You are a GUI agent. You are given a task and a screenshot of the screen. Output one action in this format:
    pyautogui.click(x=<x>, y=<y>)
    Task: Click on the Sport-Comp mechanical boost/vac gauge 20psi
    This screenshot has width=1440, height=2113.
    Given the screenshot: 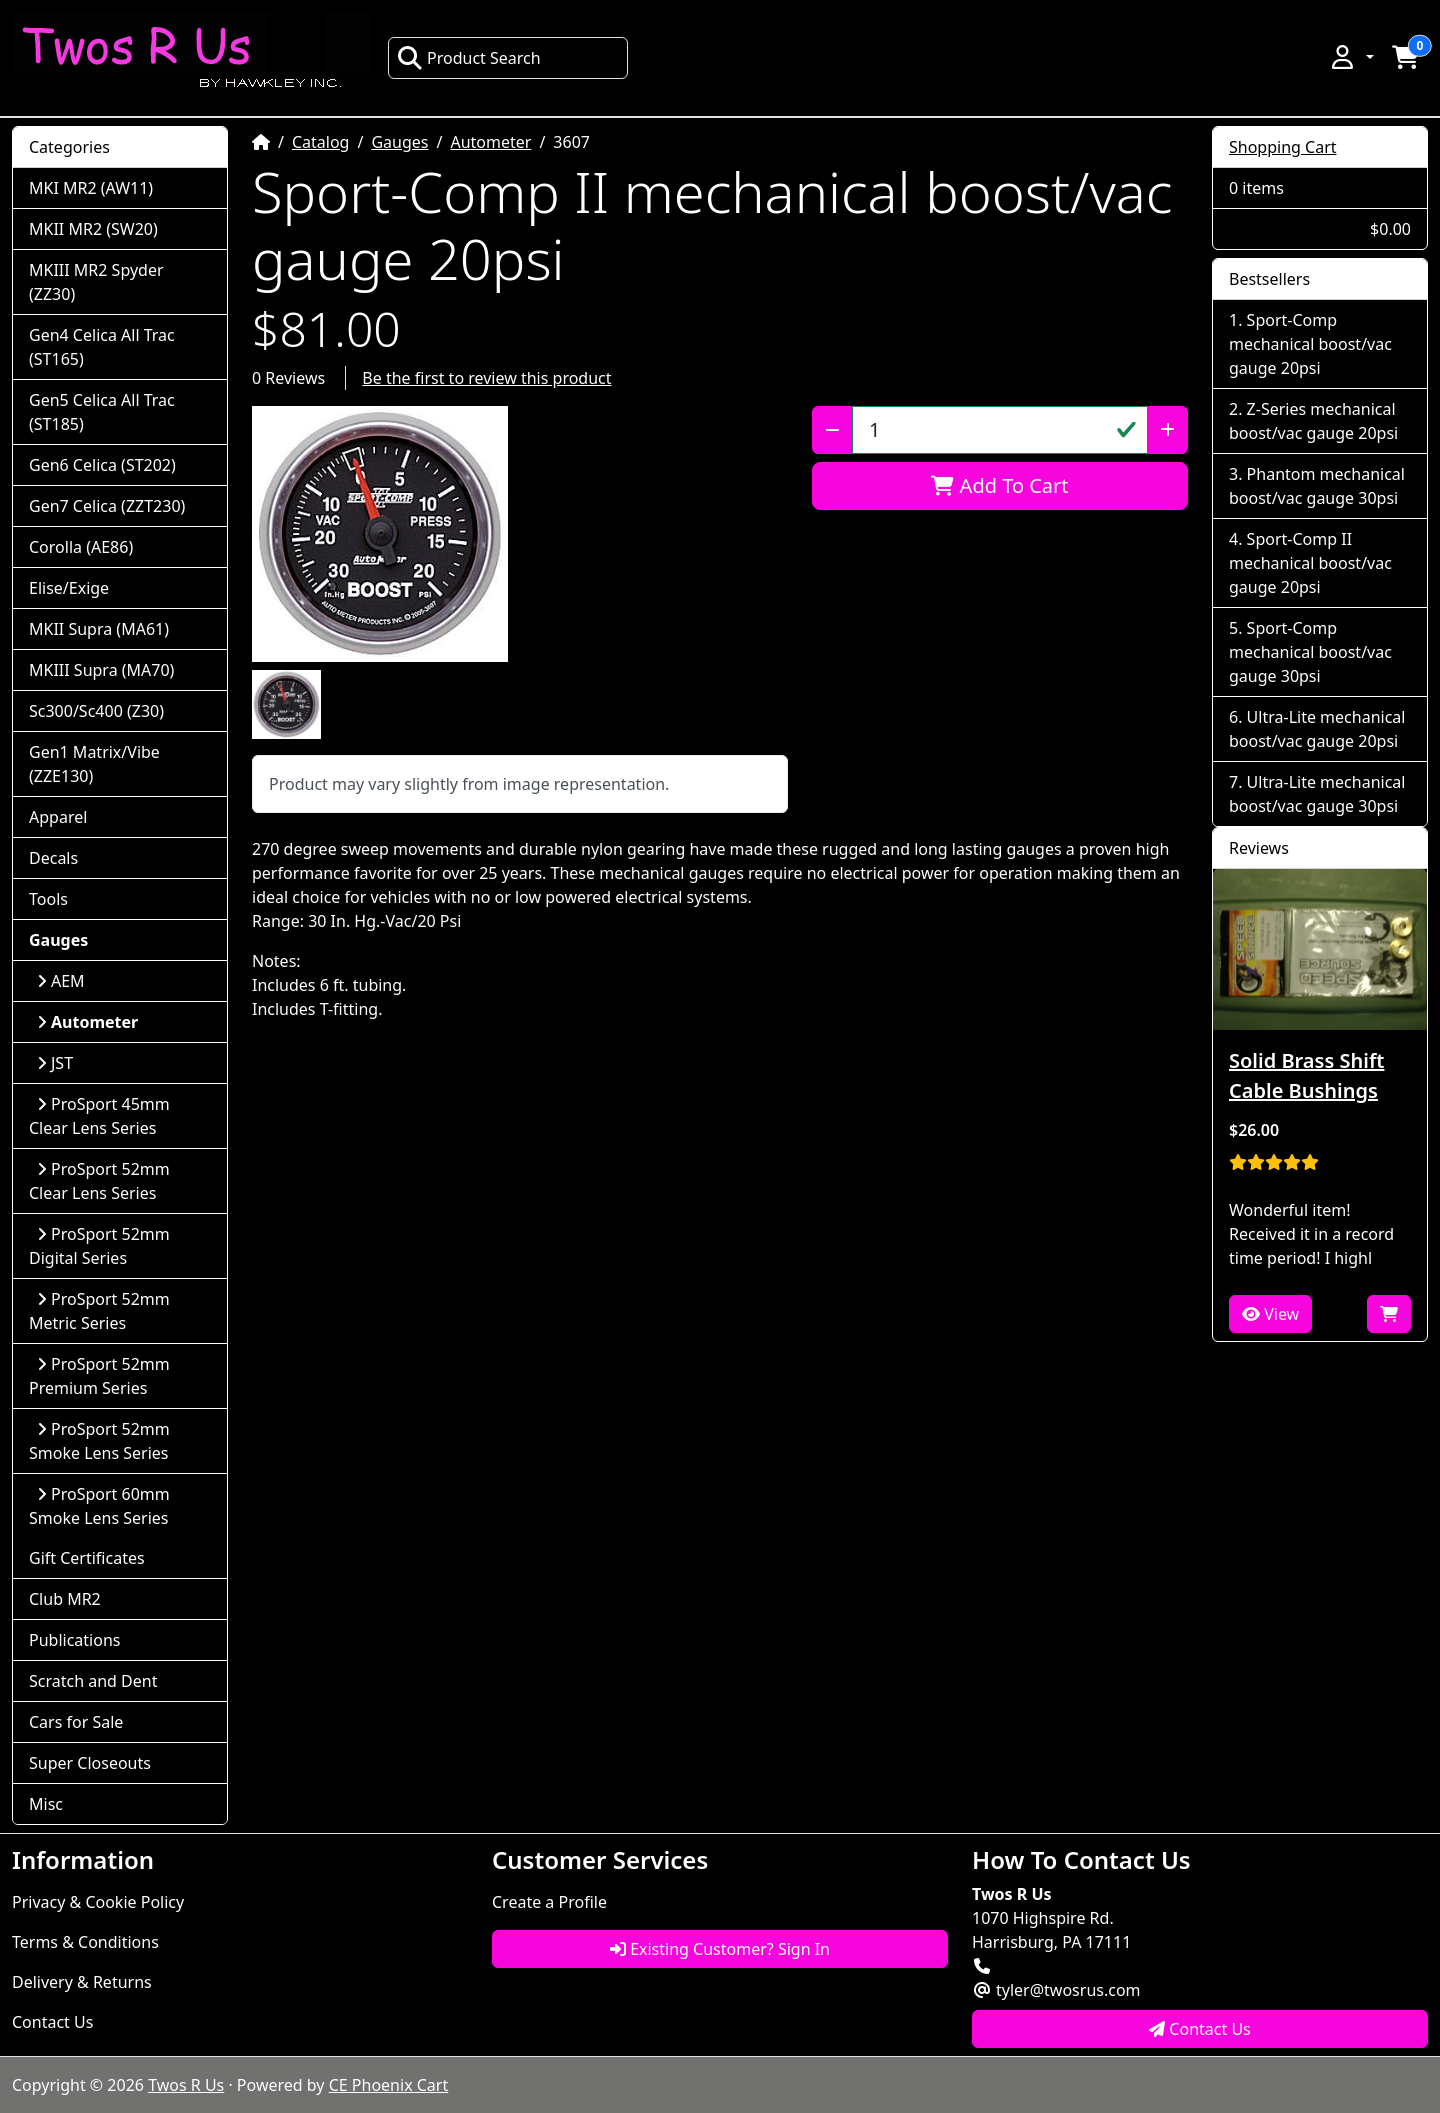 What is the action you would take?
    pyautogui.click(x=1310, y=344)
    